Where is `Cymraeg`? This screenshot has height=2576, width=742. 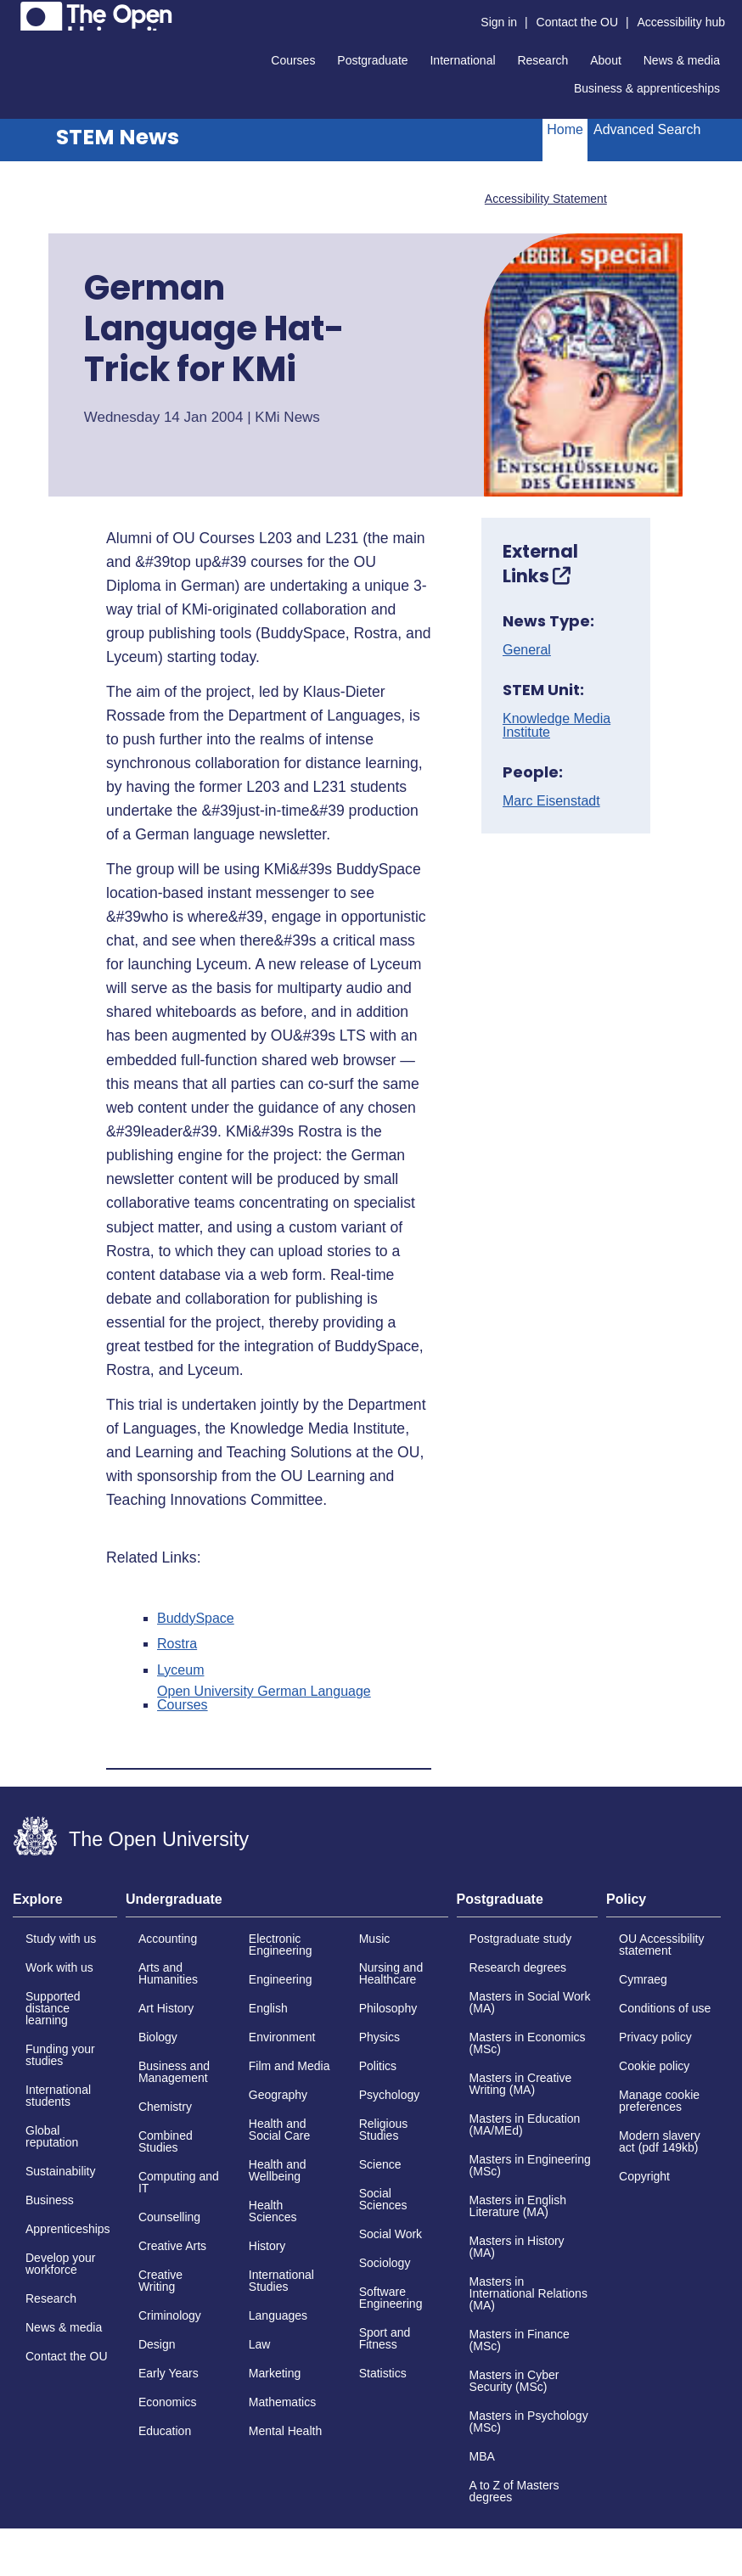 Cymraeg is located at coordinates (643, 1979).